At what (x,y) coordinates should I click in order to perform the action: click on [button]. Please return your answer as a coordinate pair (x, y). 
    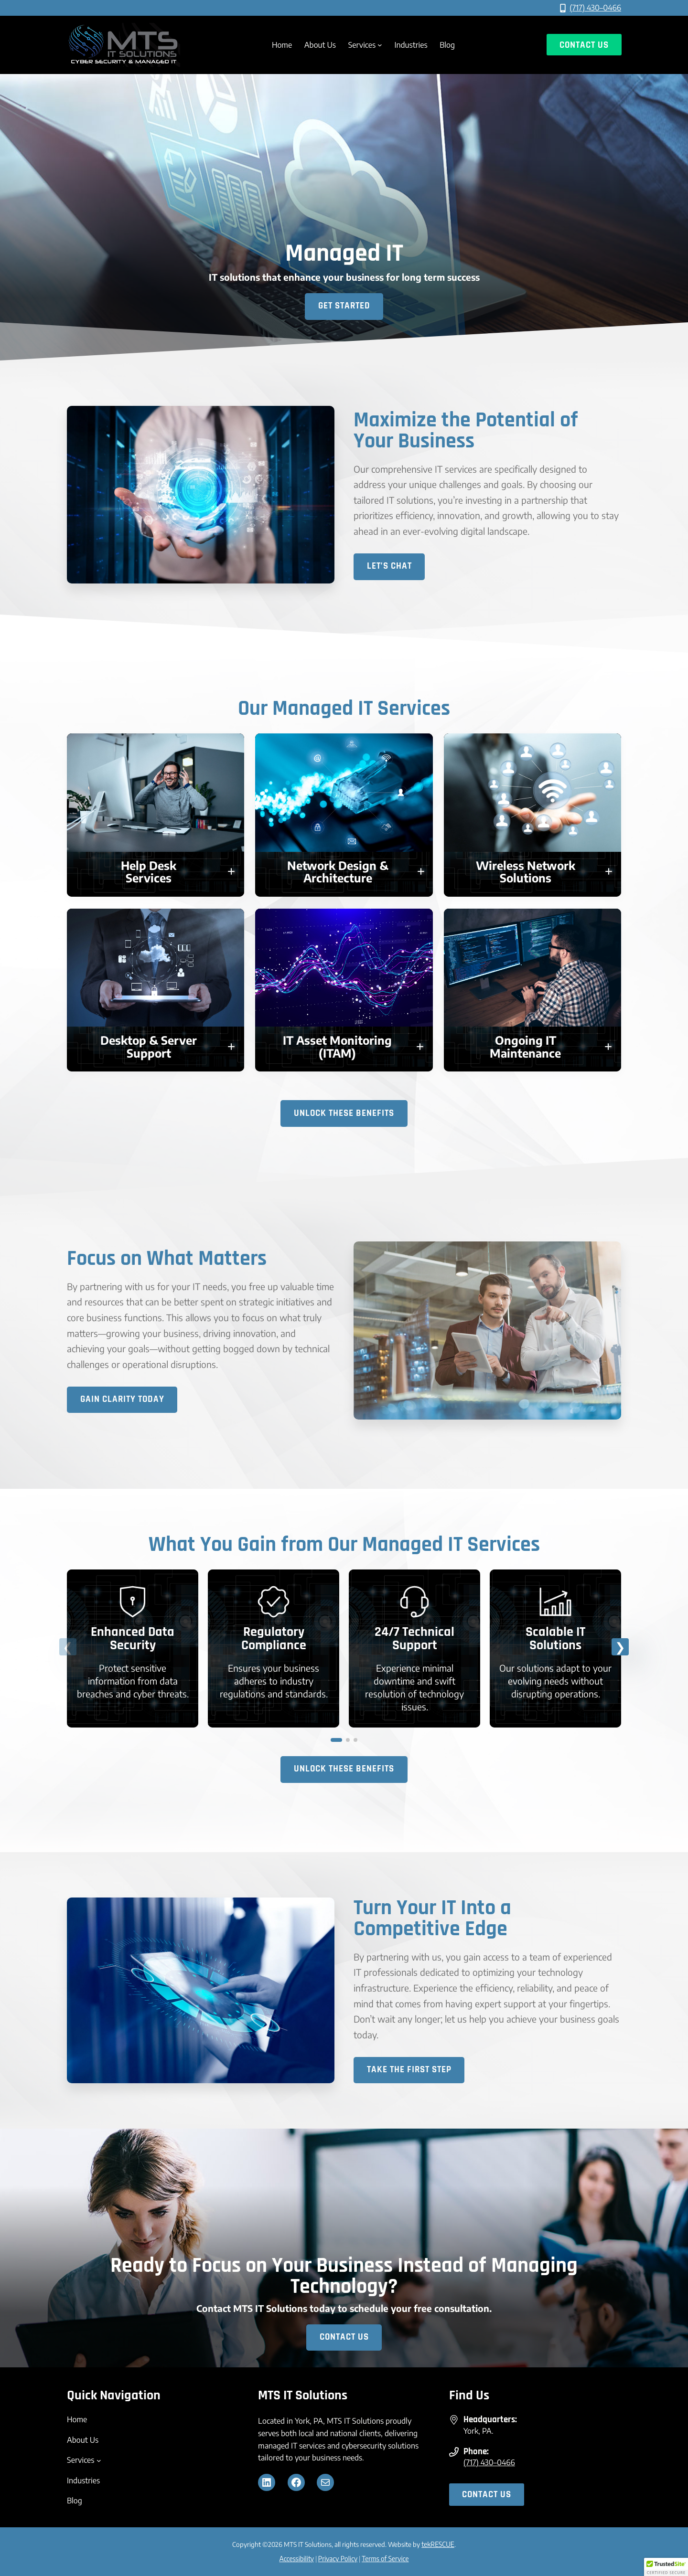
    Looking at the image, I should click on (155, 872).